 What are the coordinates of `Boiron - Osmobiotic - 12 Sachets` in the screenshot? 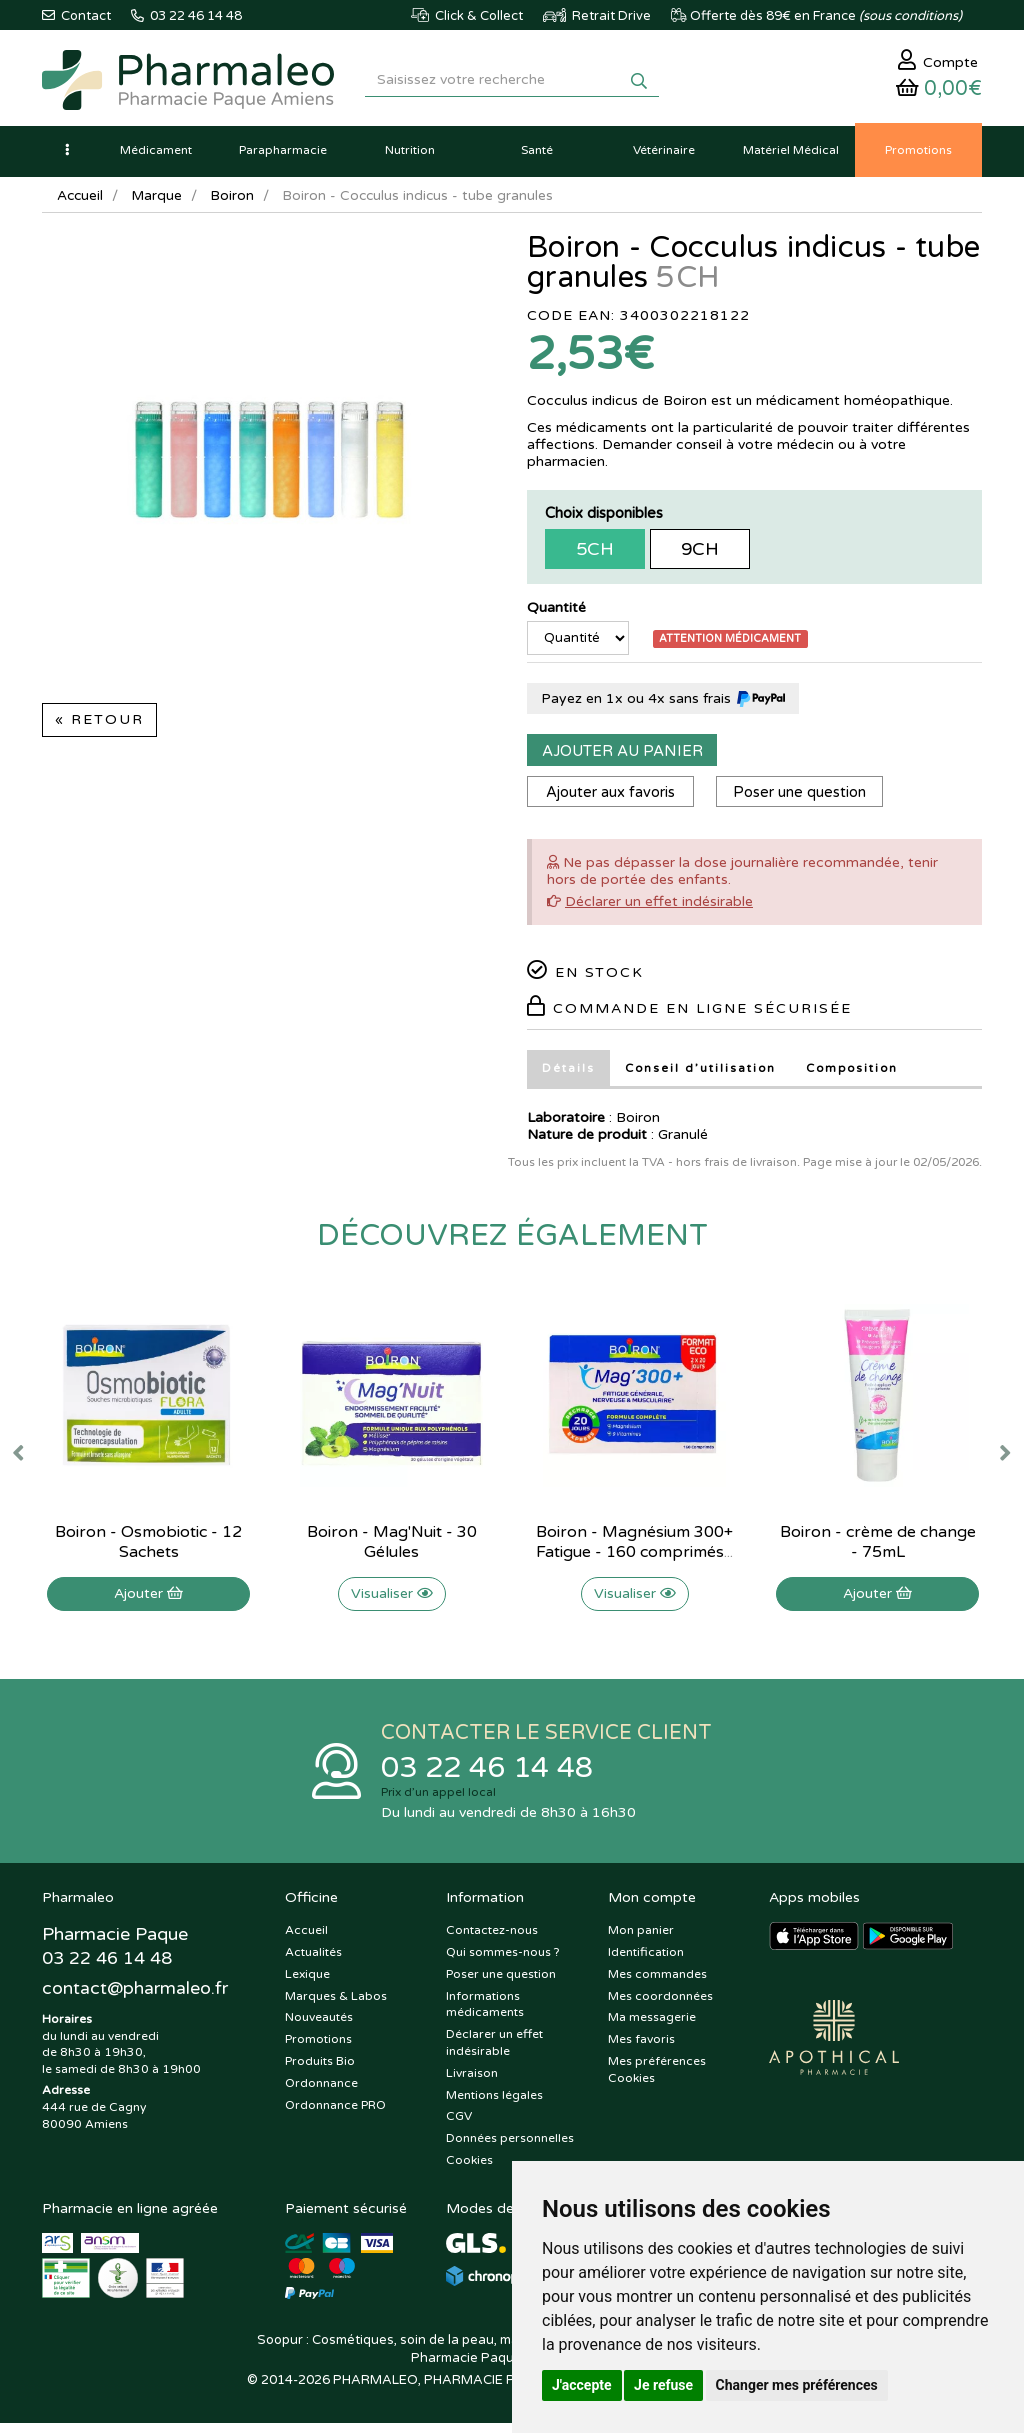 It's located at (148, 1549).